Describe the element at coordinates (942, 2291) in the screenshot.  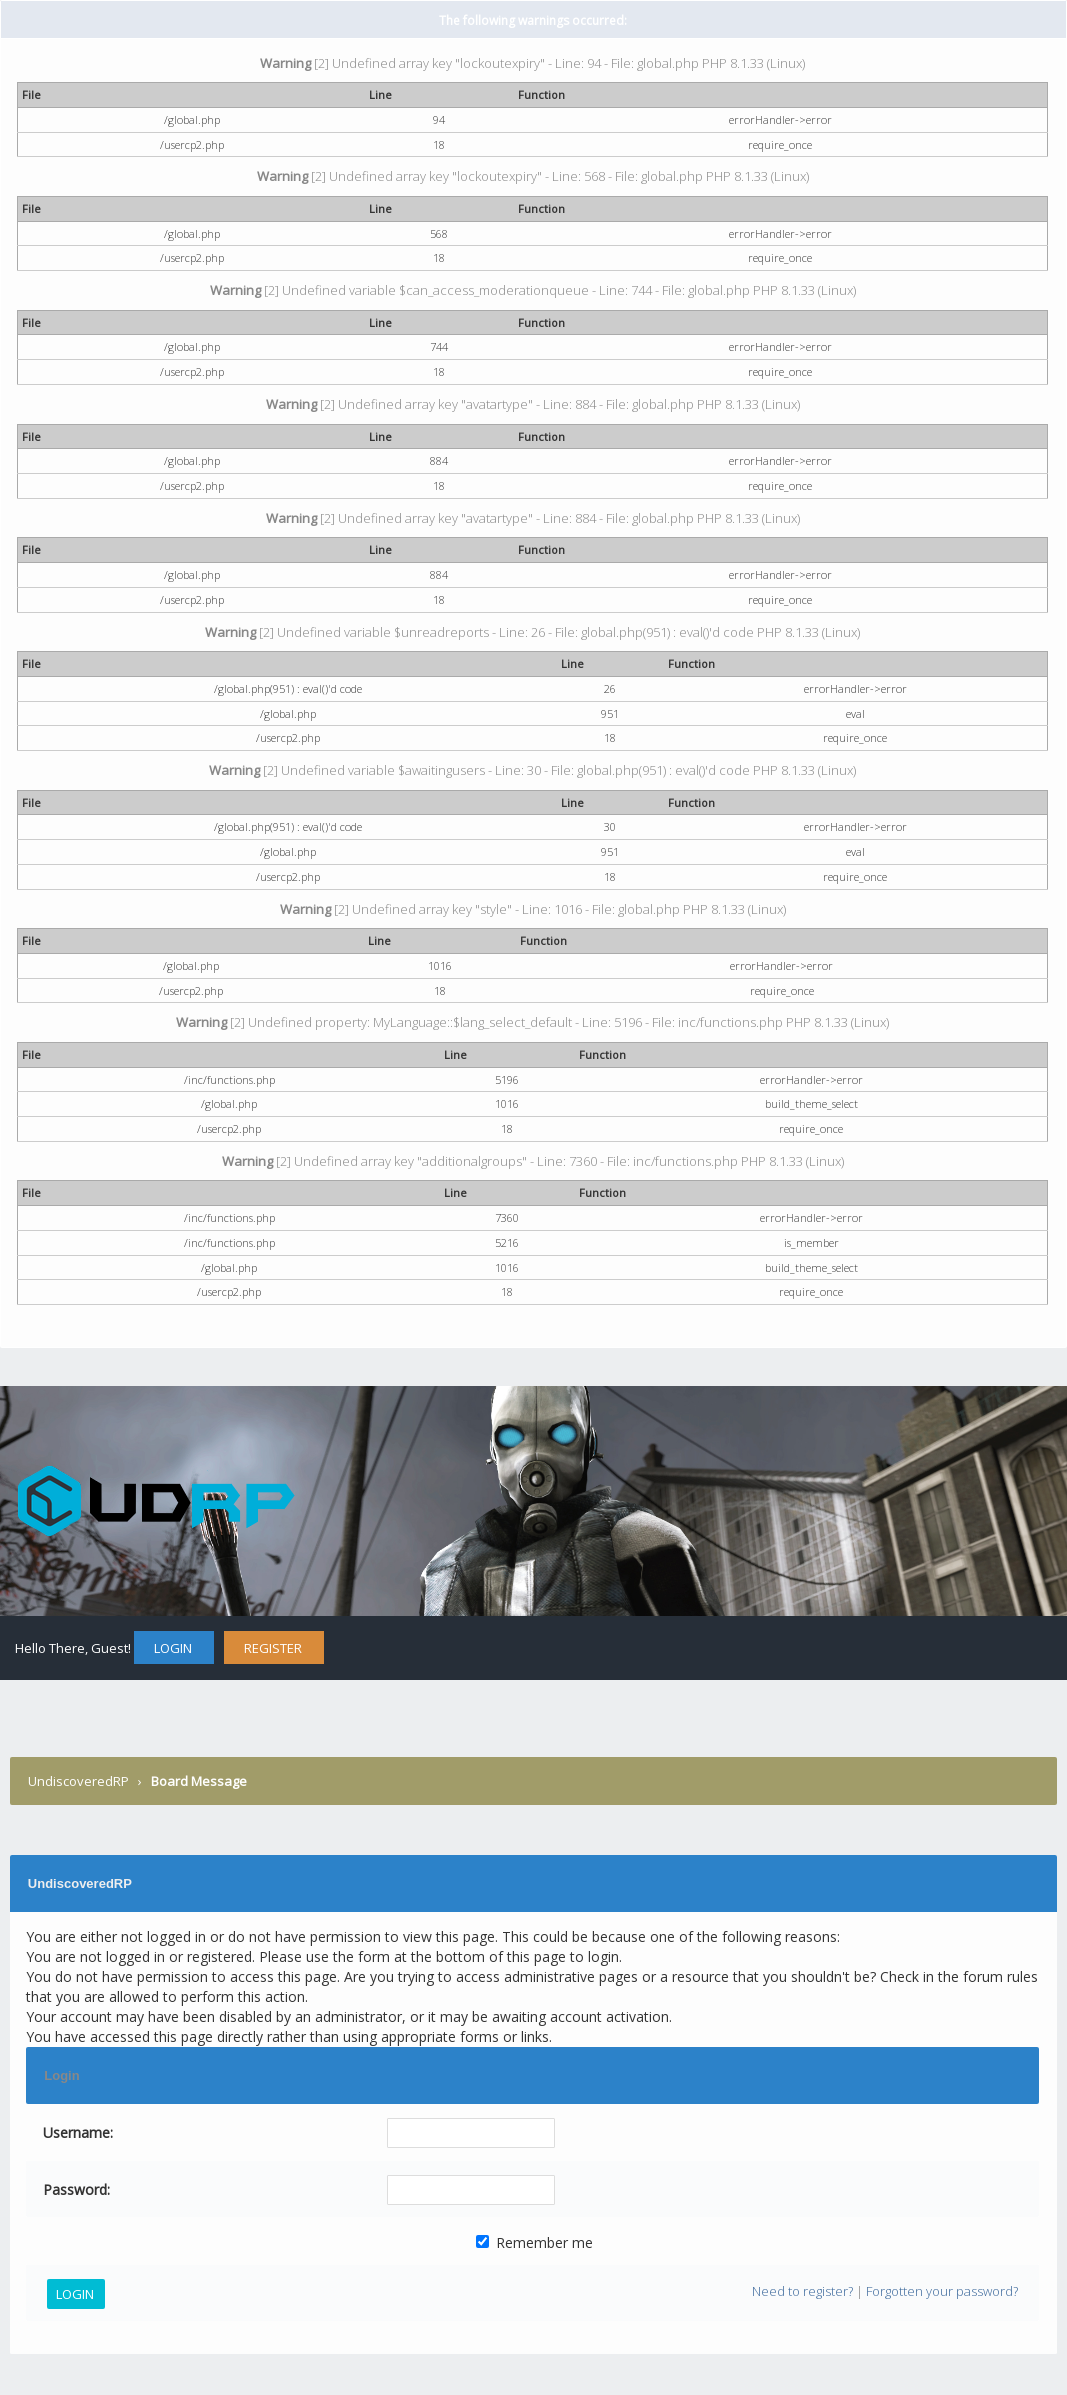
I see `Forgotten your password?` at that location.